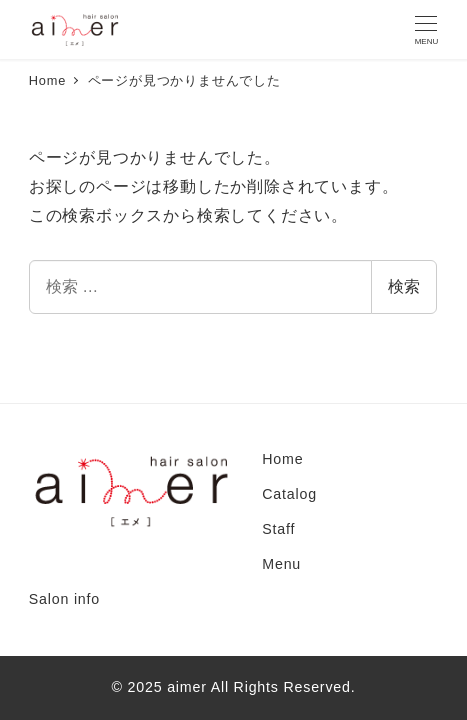 The image size is (467, 720). I want to click on Salon info, so click(64, 599).